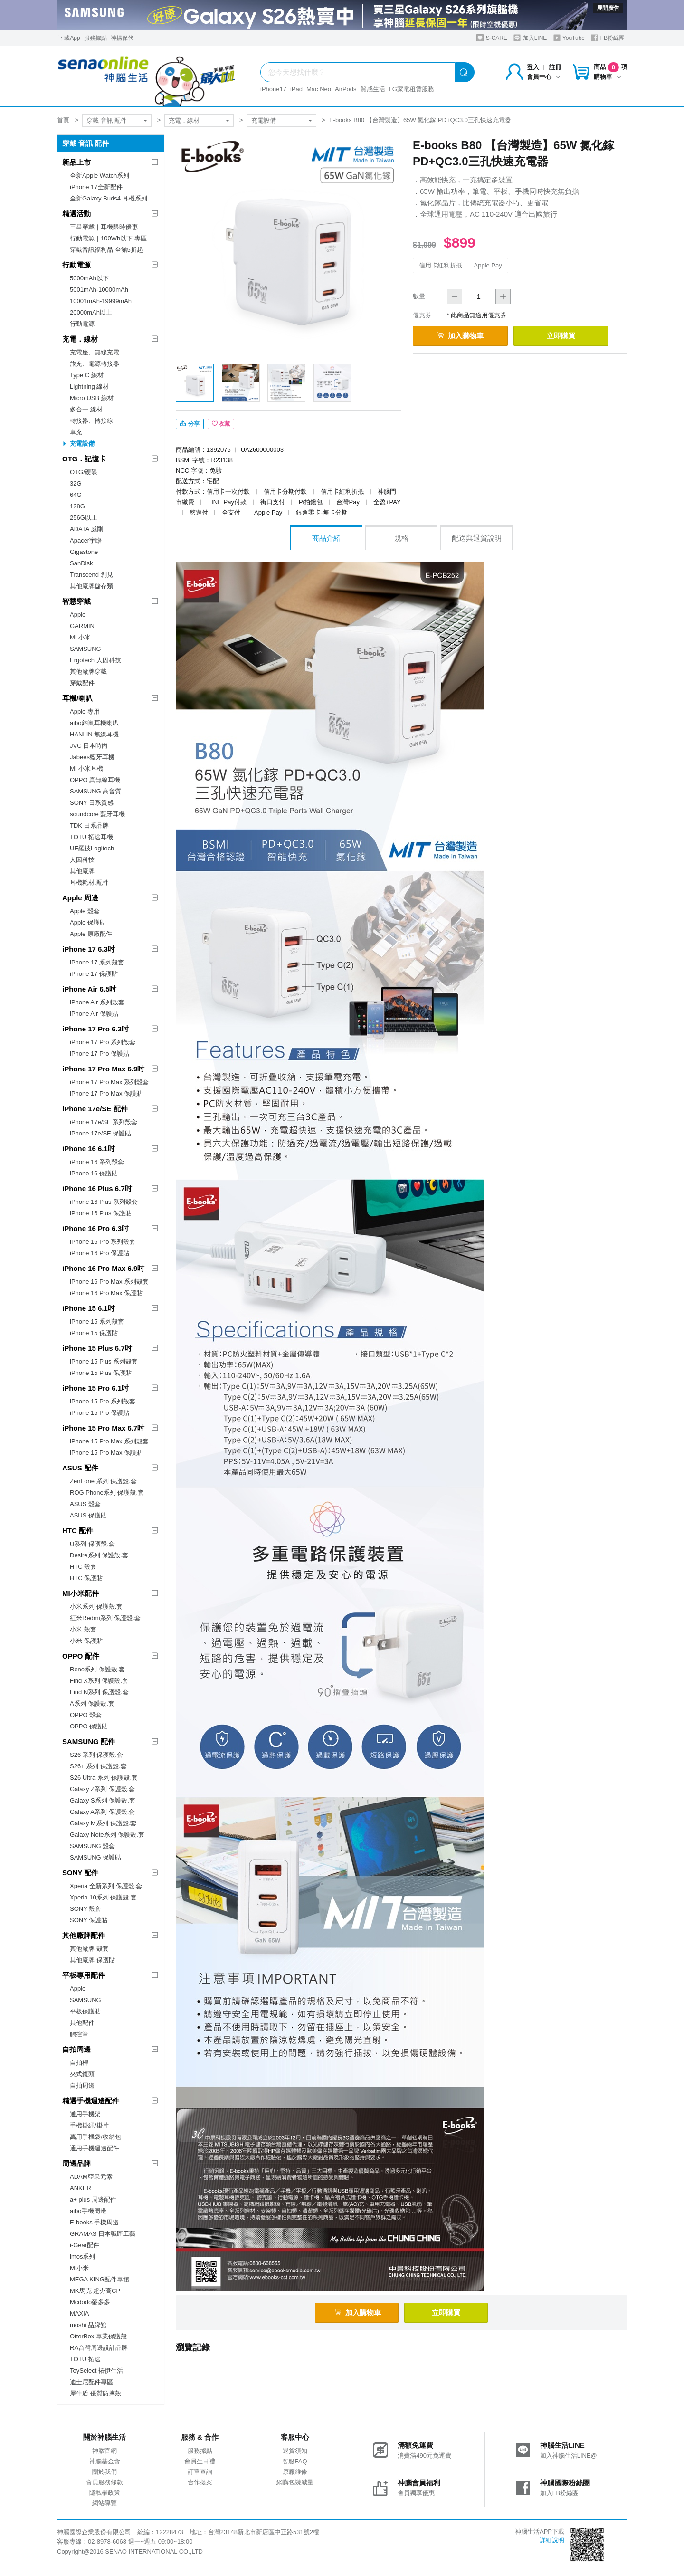 The image size is (684, 2576). I want to click on 神腦基金會, so click(104, 2461).